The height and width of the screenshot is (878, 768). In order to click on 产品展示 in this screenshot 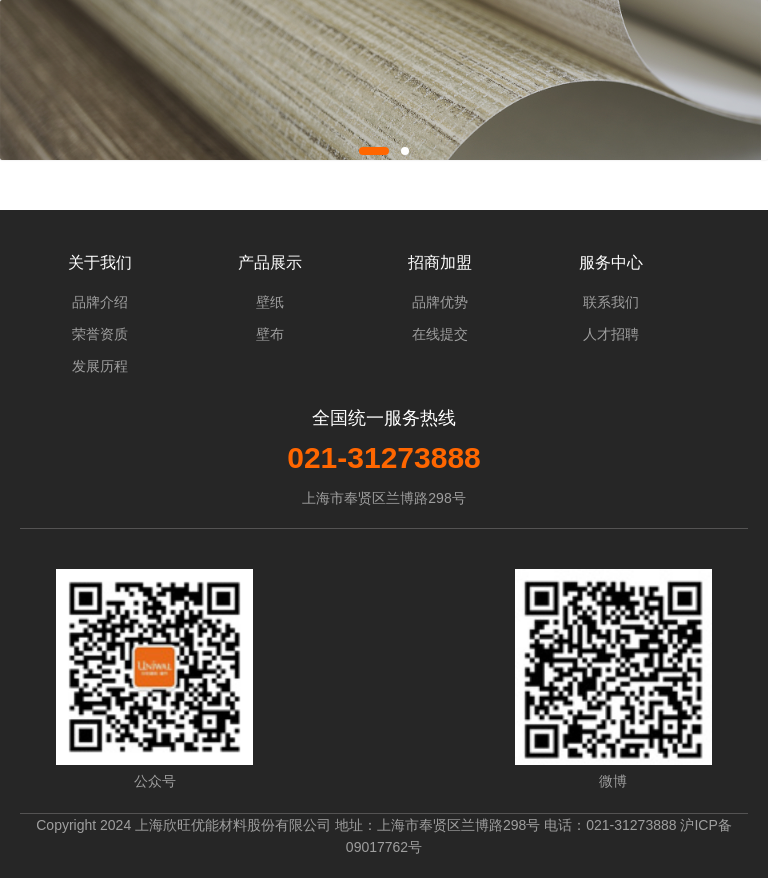, I will do `click(270, 262)`.